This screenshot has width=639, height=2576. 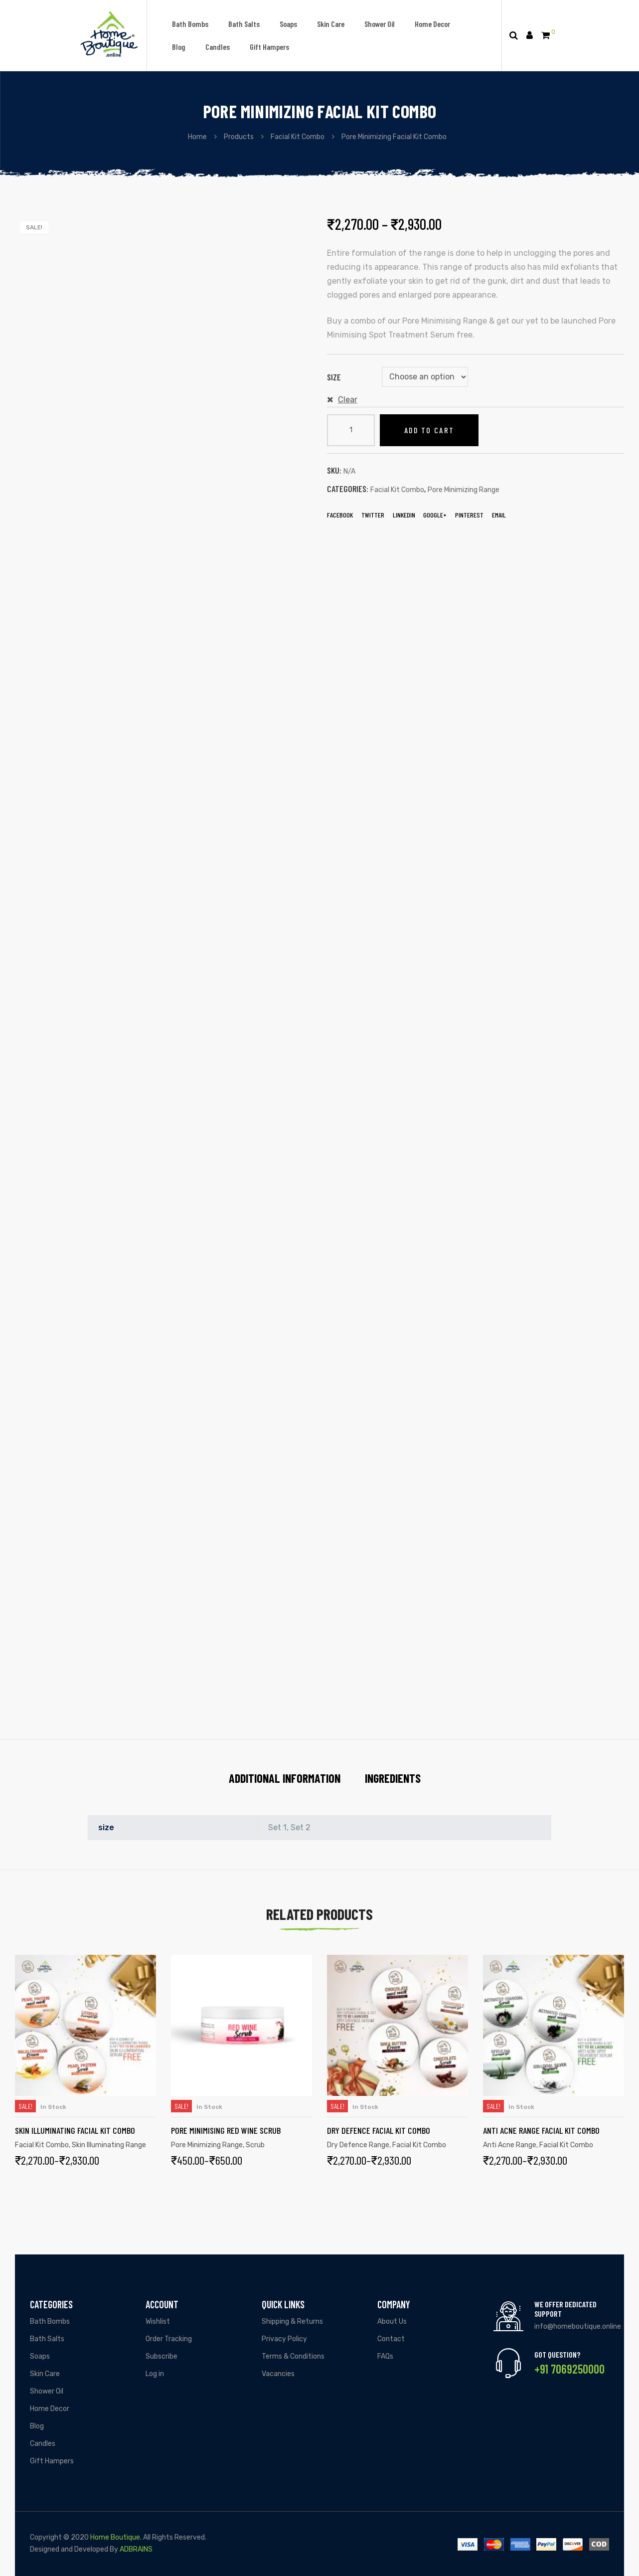 I want to click on FAQs, so click(x=385, y=2356).